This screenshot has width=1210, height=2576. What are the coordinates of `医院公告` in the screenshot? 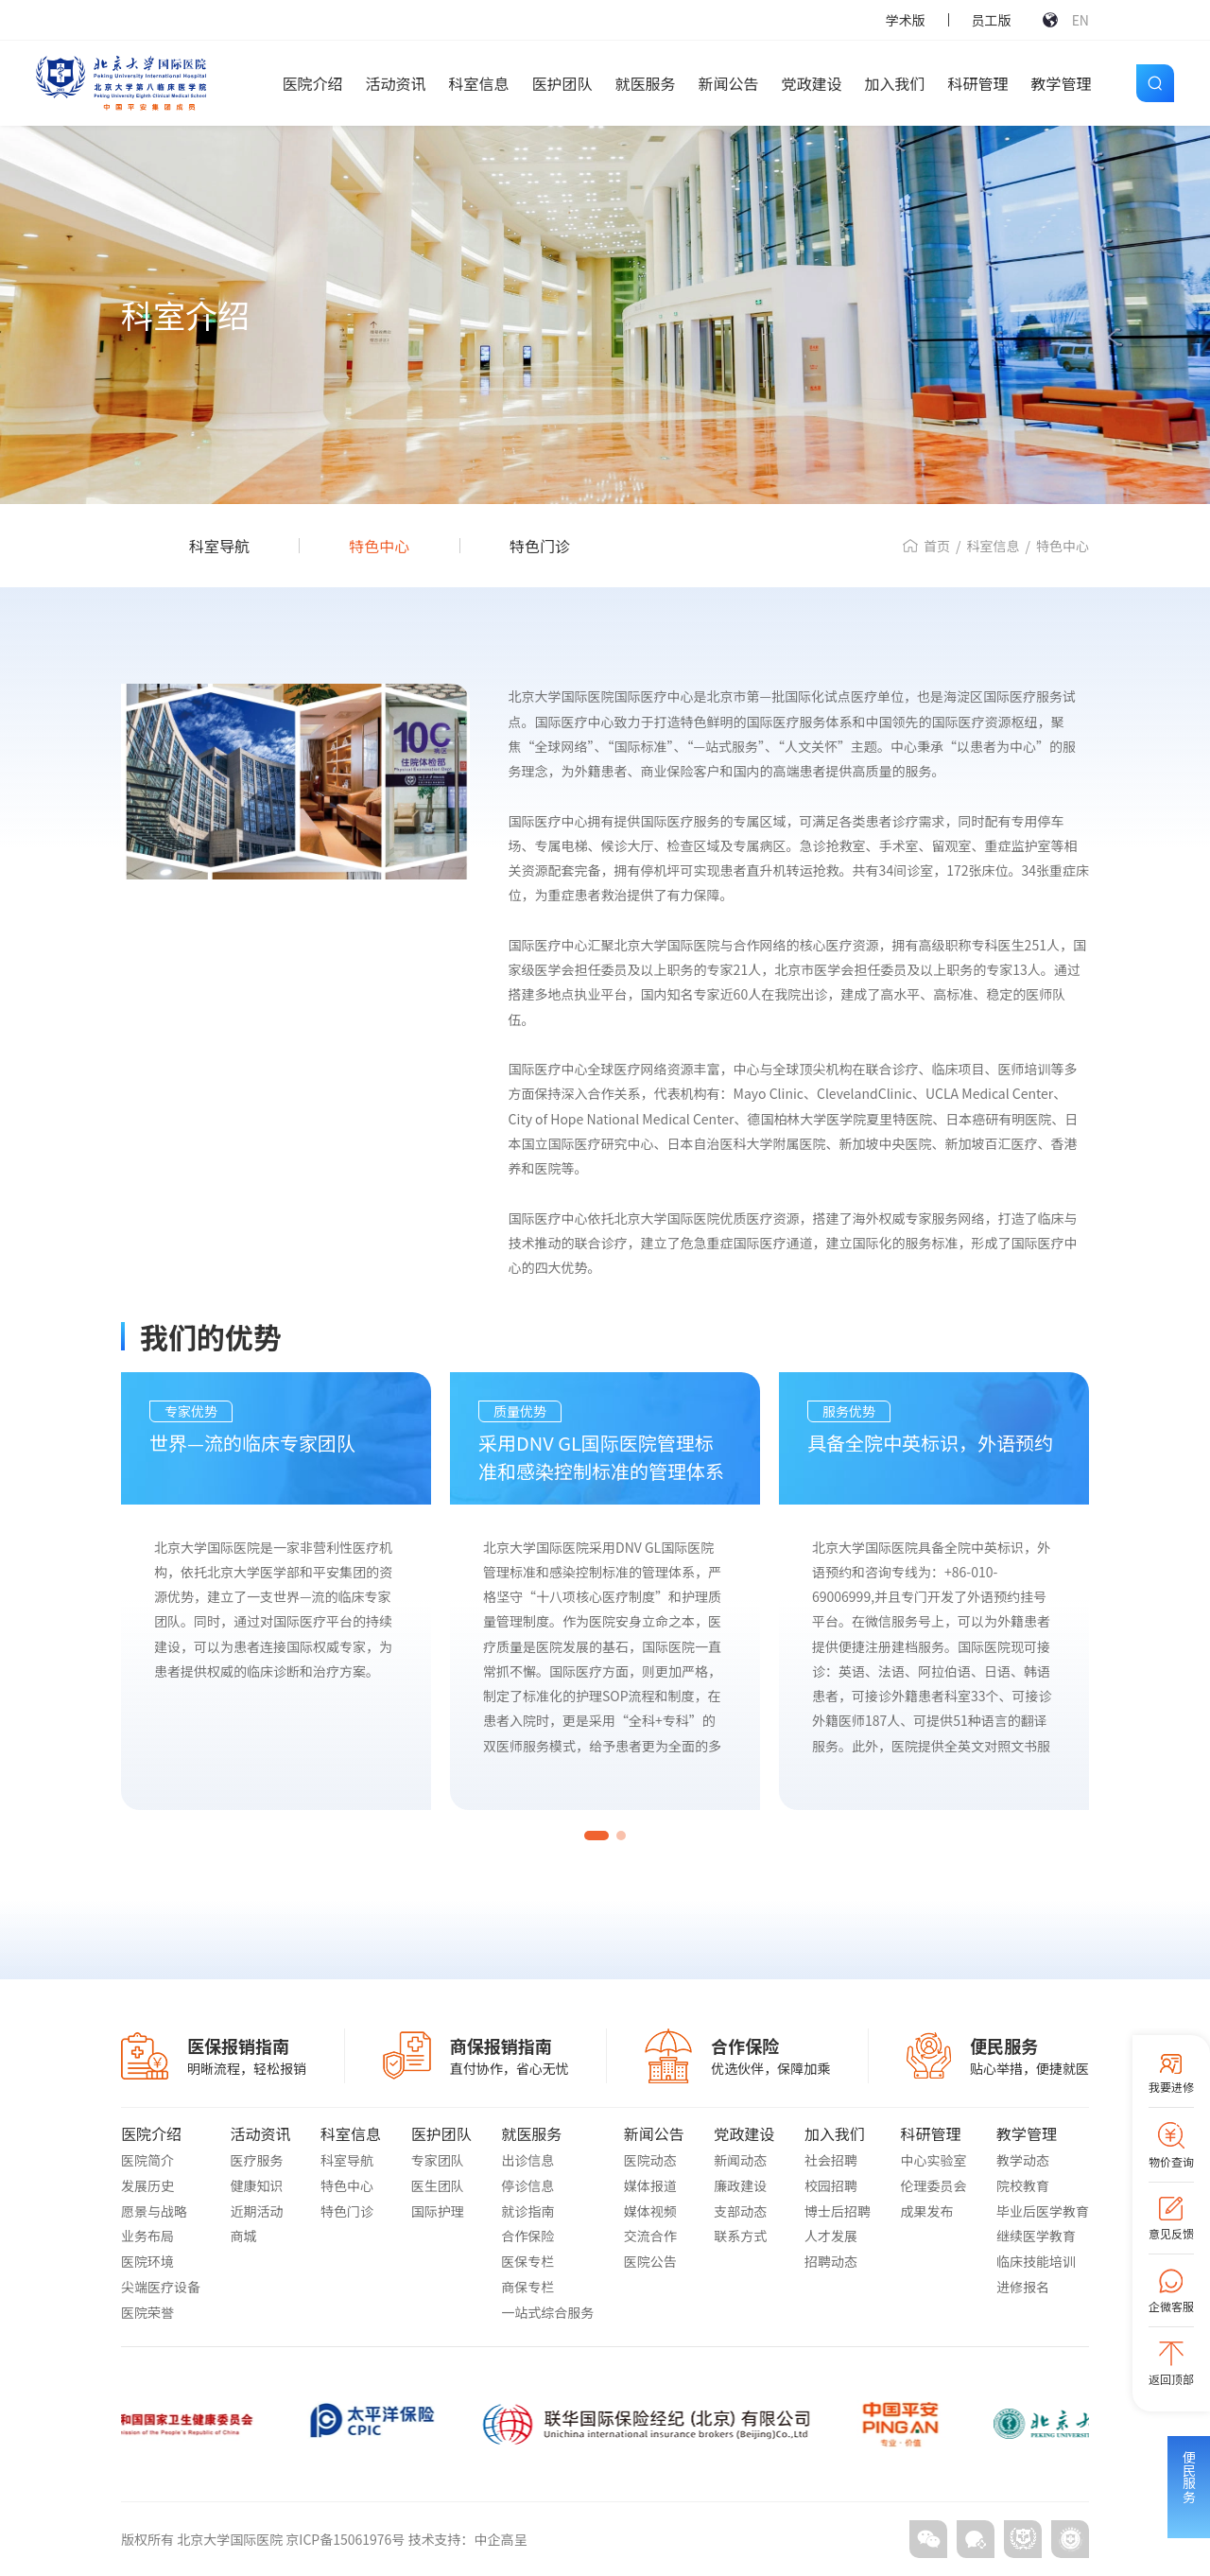 It's located at (650, 2261).